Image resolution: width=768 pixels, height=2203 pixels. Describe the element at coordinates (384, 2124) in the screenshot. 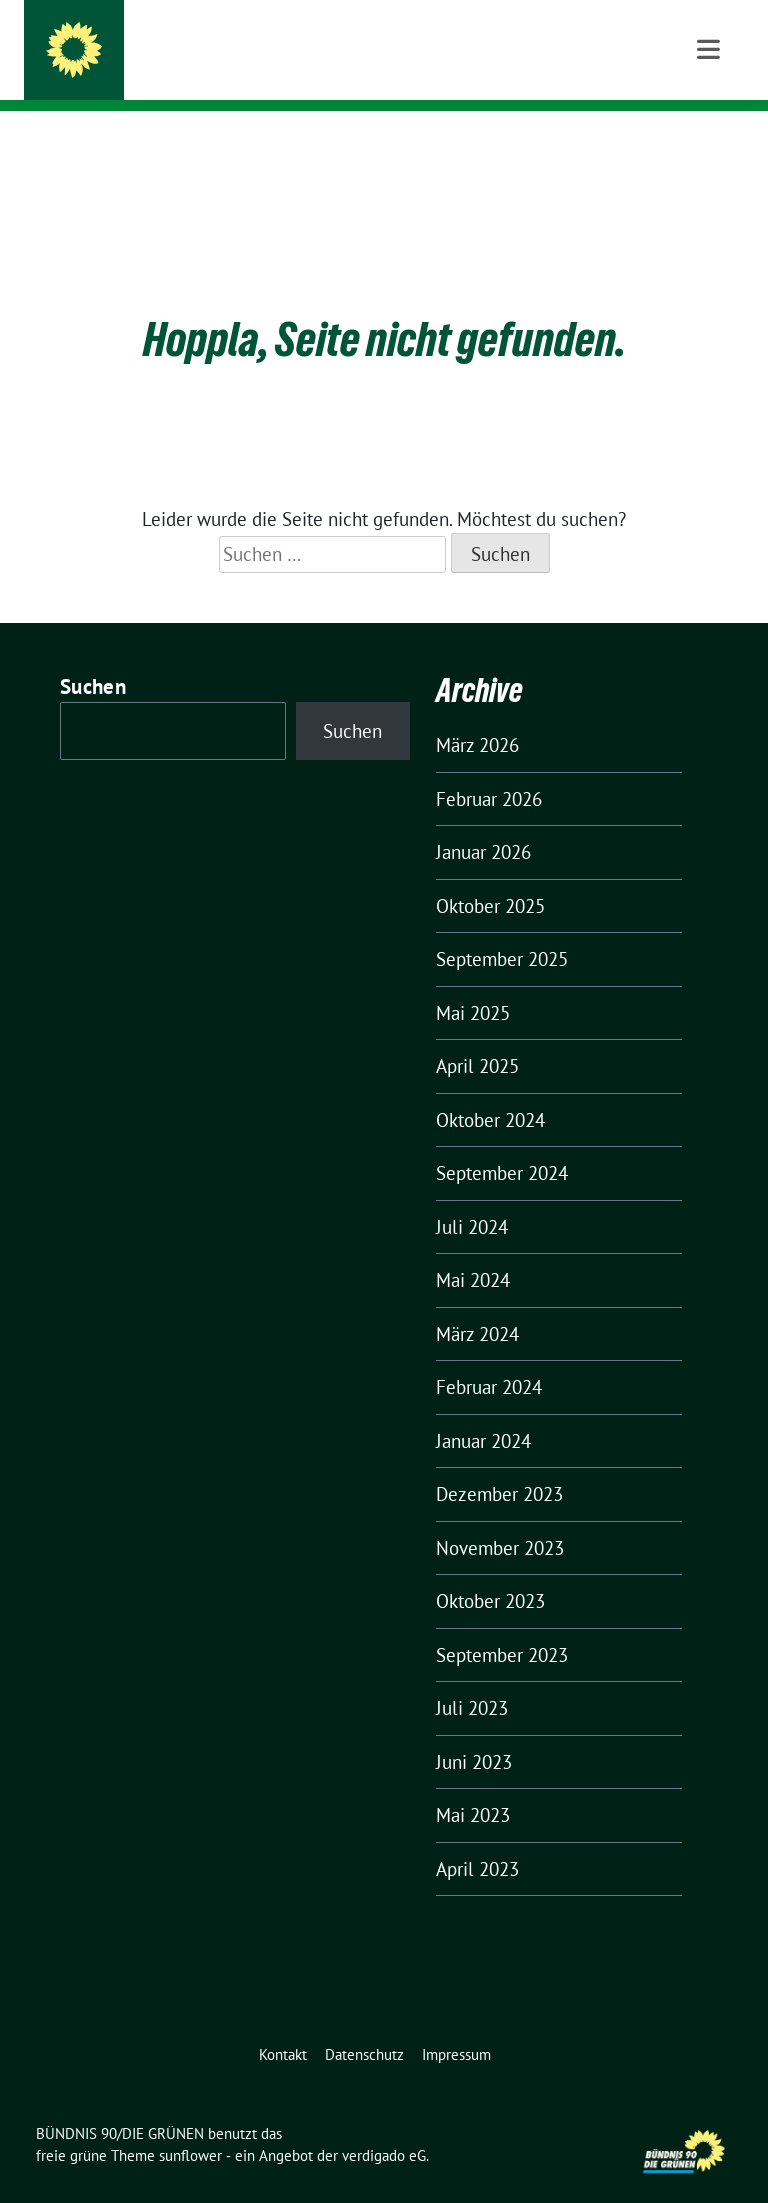

I see `verdigado eG` at that location.